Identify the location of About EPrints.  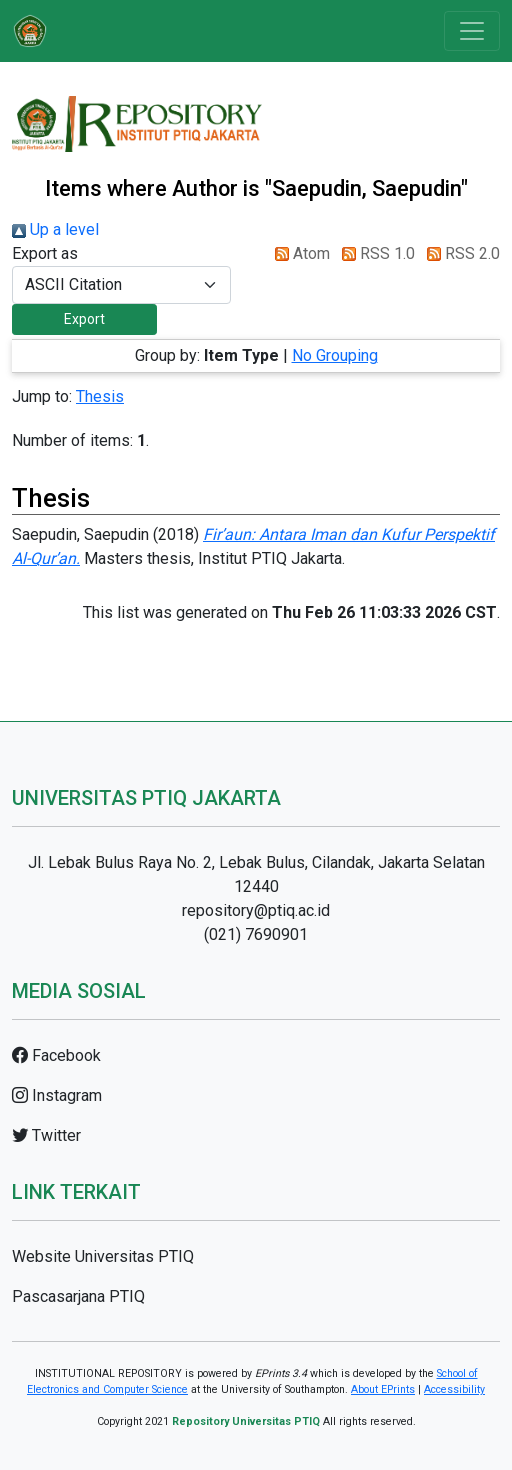
(383, 1389).